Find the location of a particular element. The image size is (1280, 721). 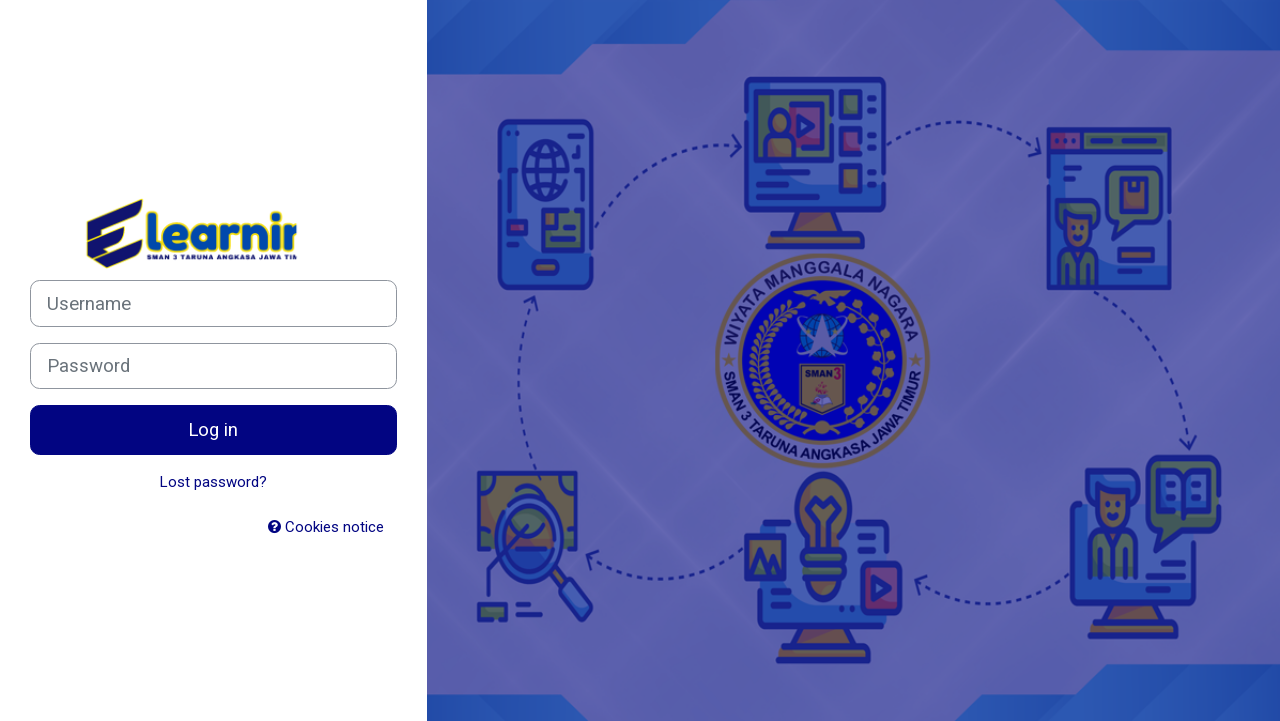

Lost password? is located at coordinates (213, 482).